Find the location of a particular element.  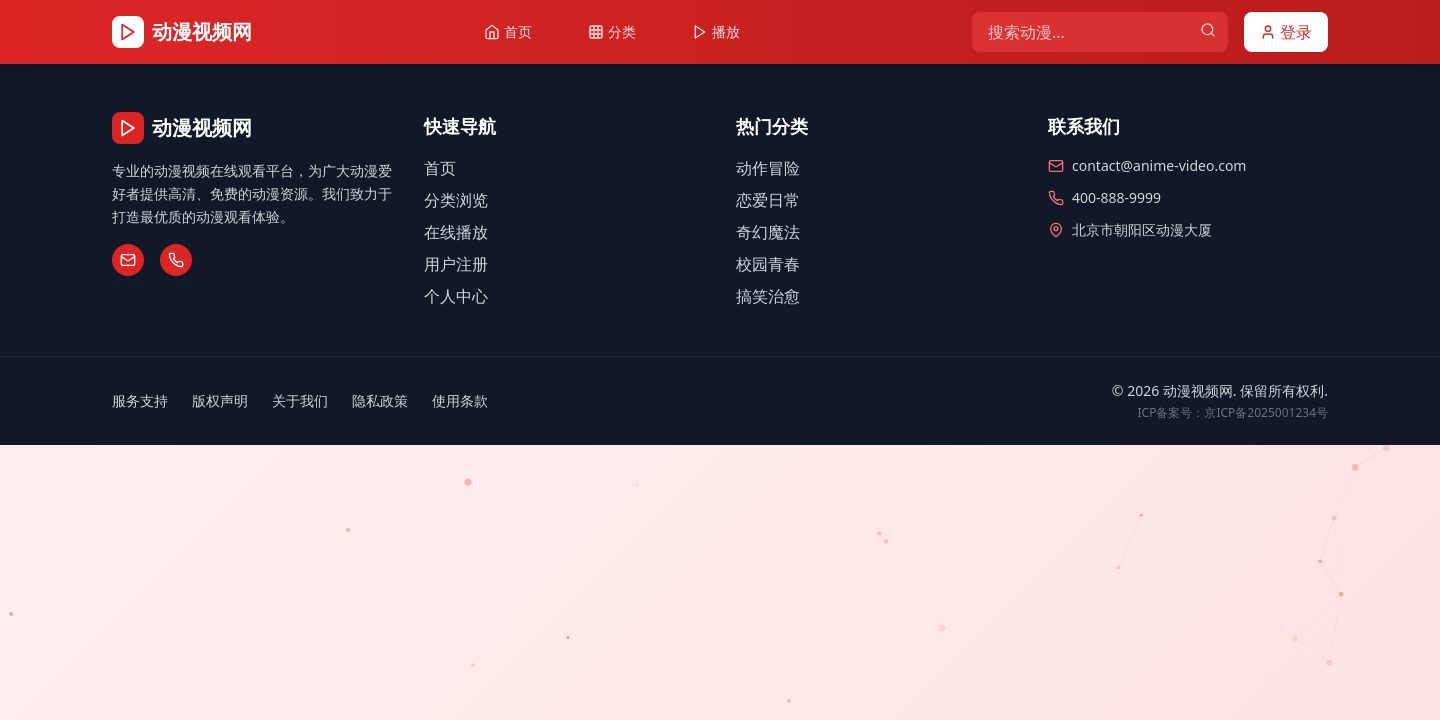

分类浏览 is located at coordinates (456, 200).